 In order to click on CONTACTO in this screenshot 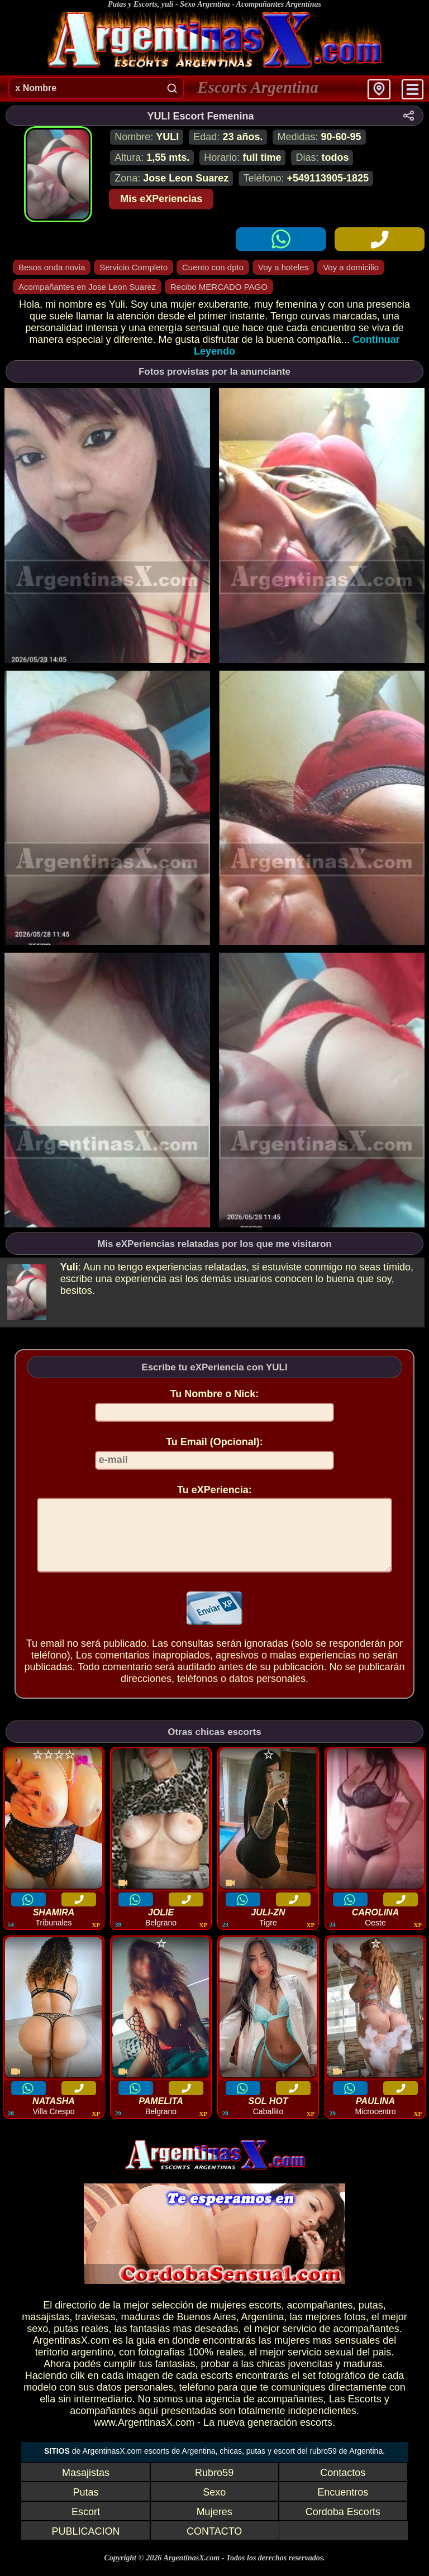, I will do `click(214, 2544)`.